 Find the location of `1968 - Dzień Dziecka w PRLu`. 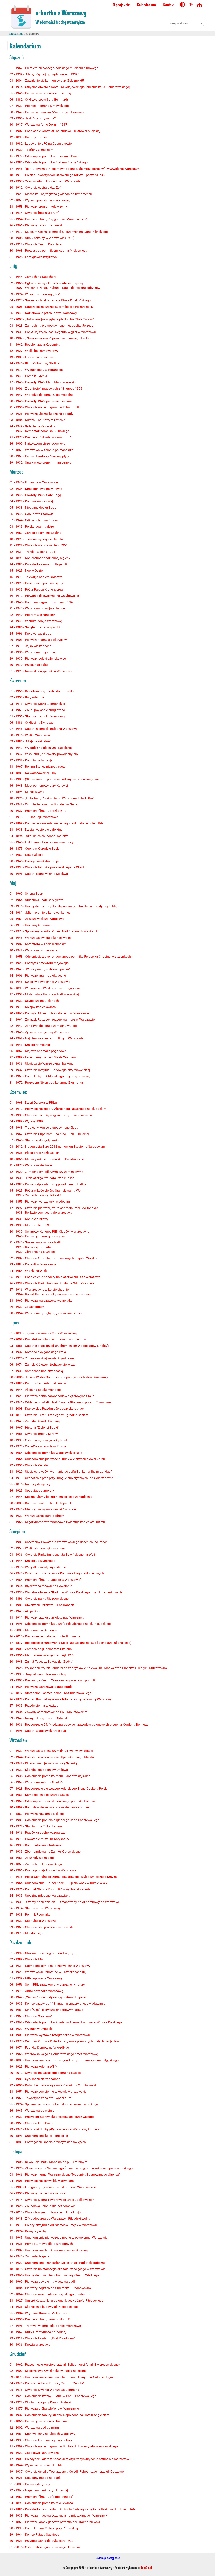

1968 - Dzień Dziecka w PRLu is located at coordinates (33, 1102).